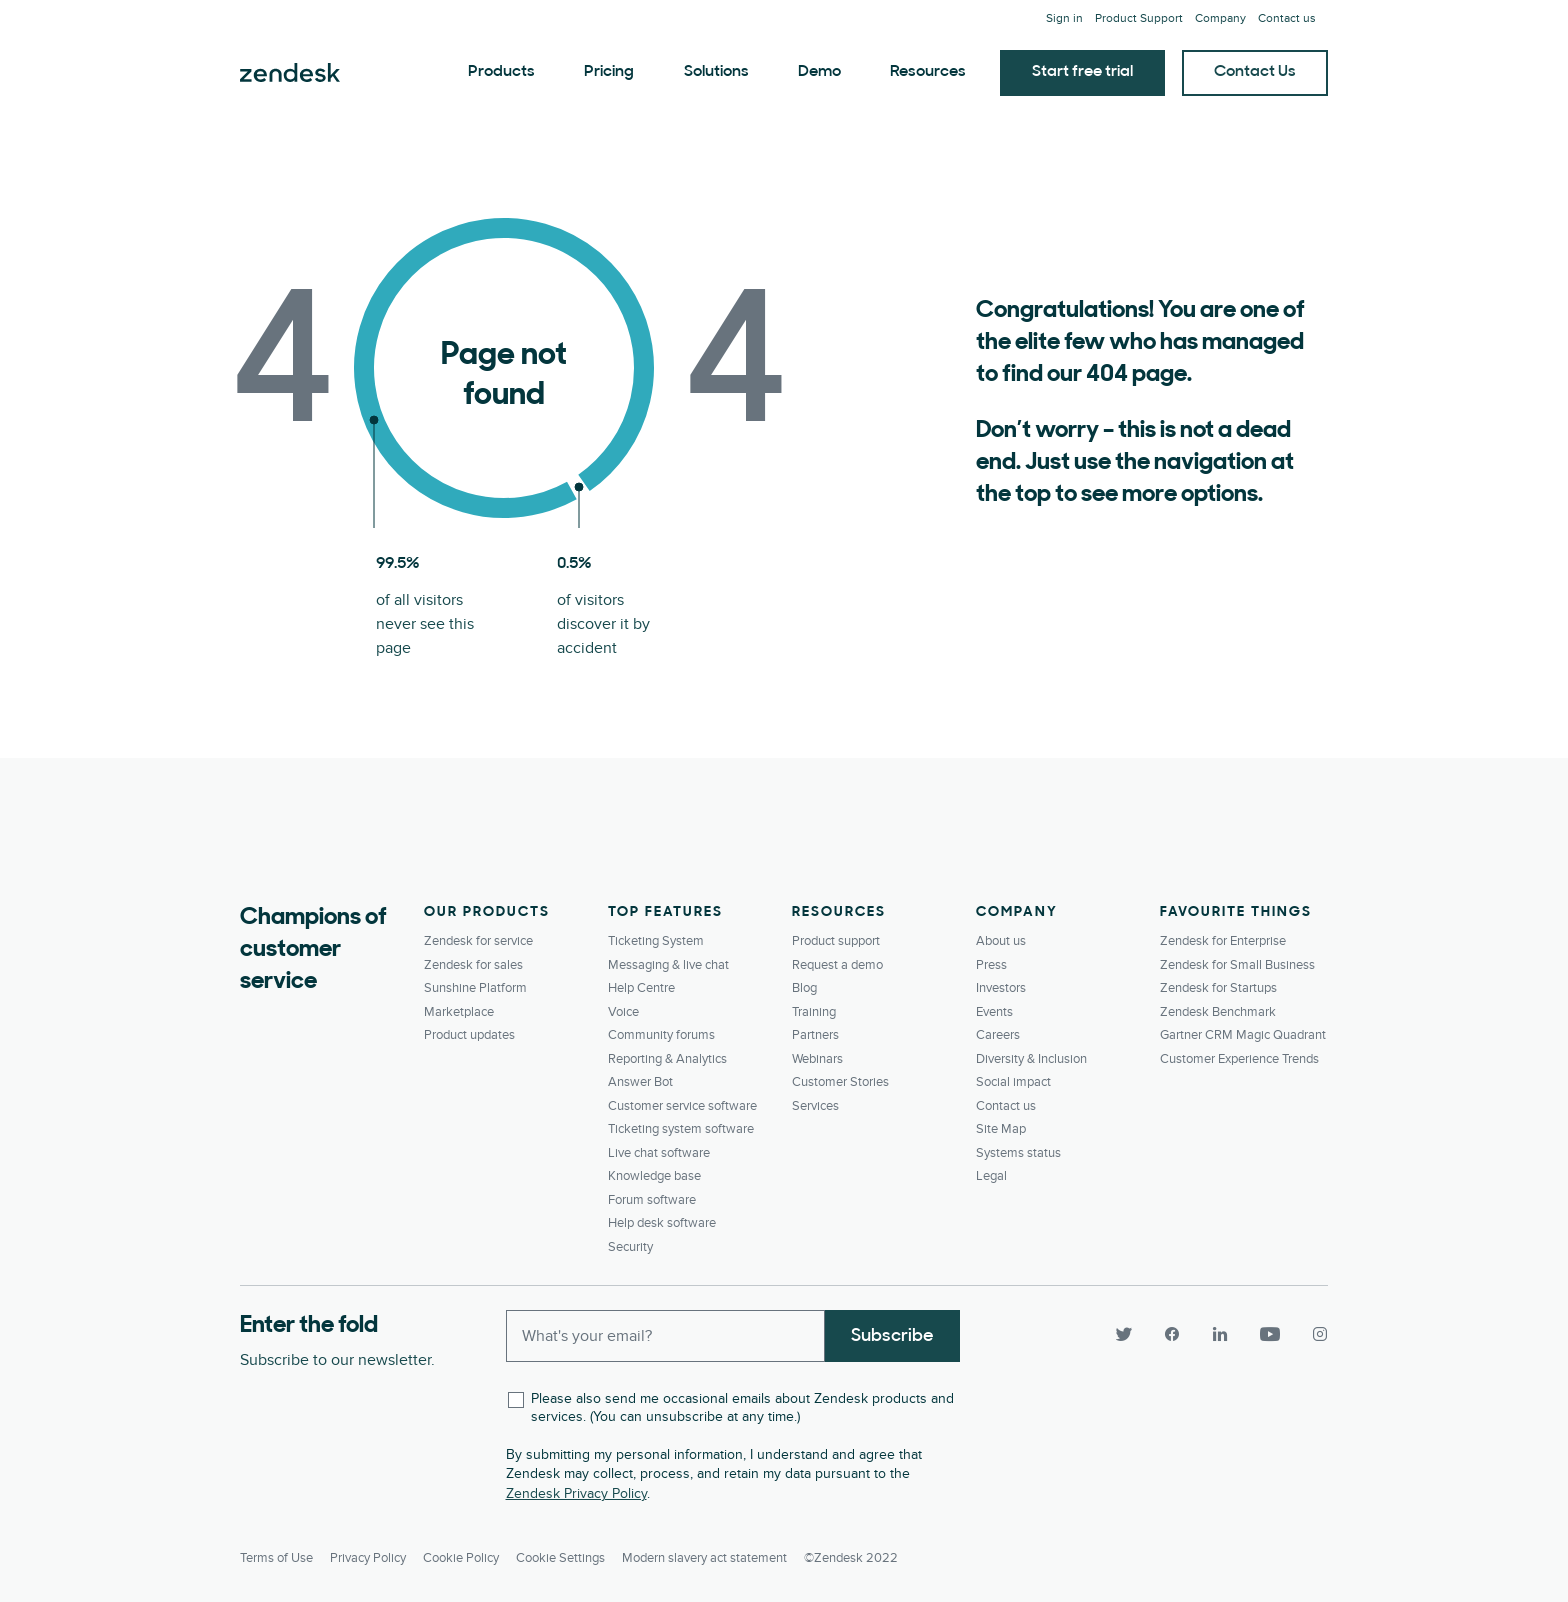 This screenshot has width=1568, height=1602. I want to click on Company, so click(1220, 18).